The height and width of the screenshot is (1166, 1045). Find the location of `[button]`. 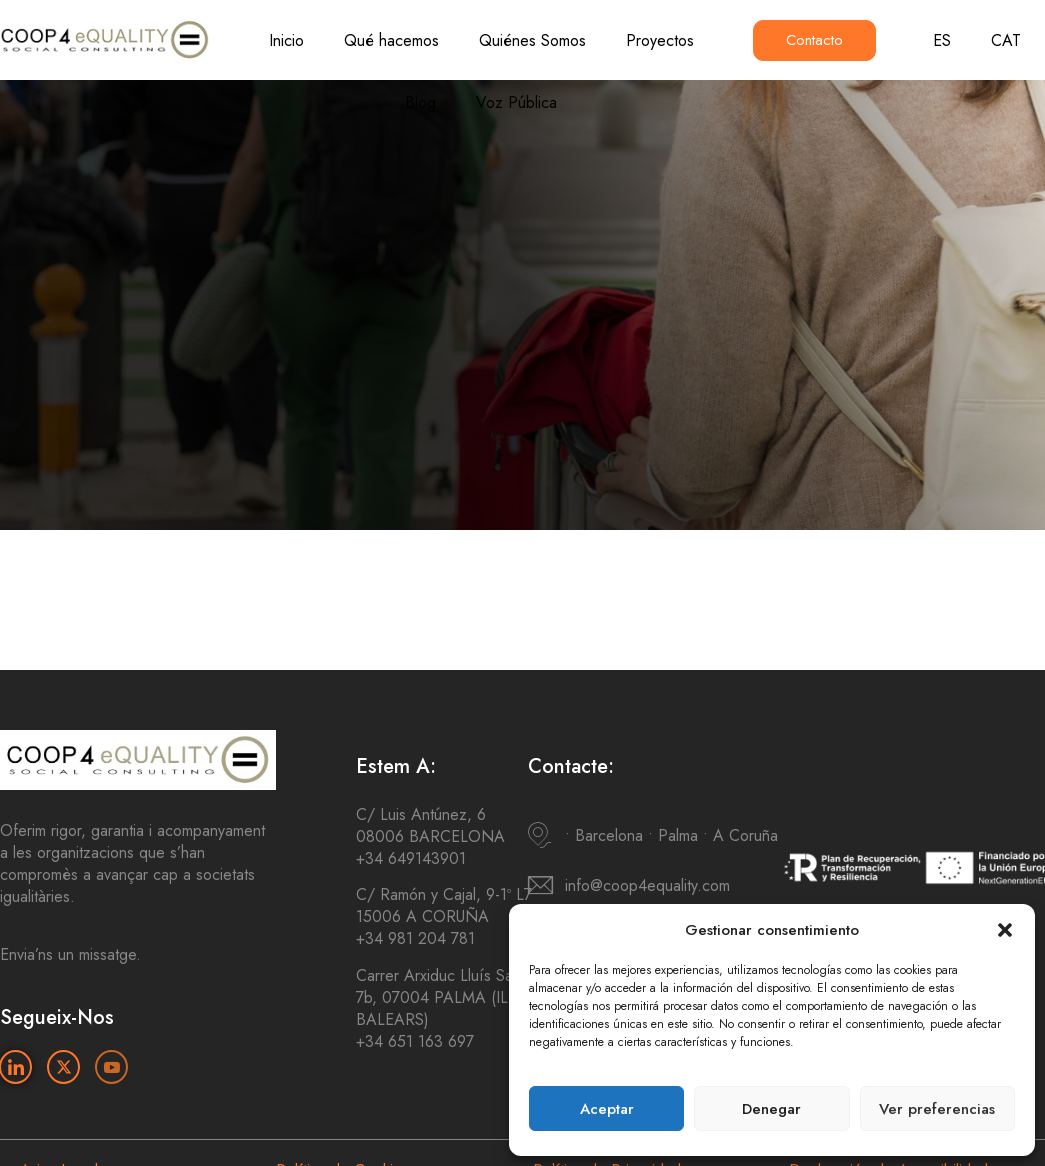

[button] is located at coordinates (1005, 930).